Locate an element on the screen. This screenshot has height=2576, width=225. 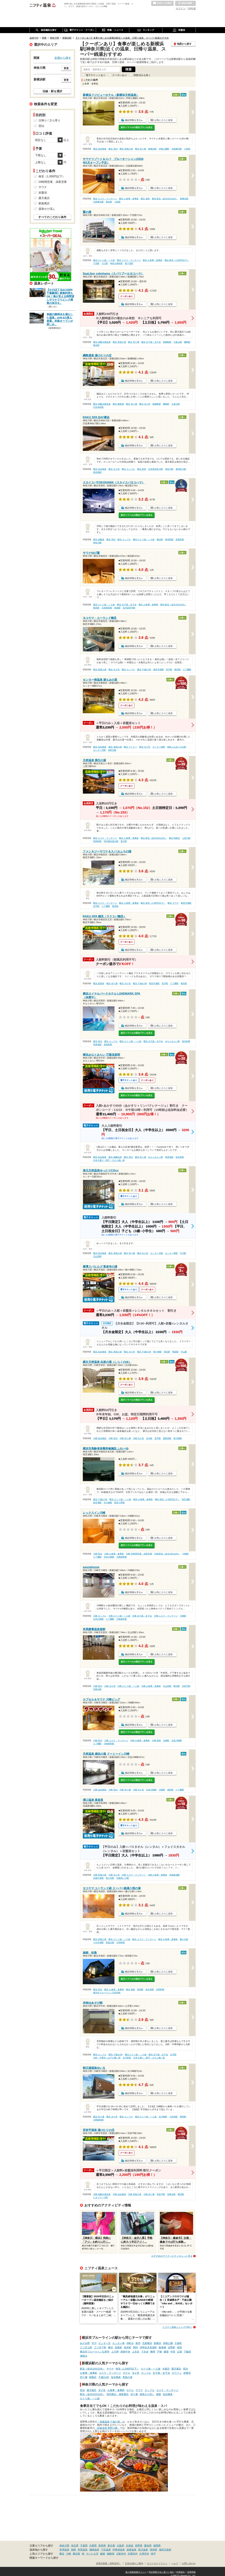
源泉かけ流し is located at coordinates (147, 2394).